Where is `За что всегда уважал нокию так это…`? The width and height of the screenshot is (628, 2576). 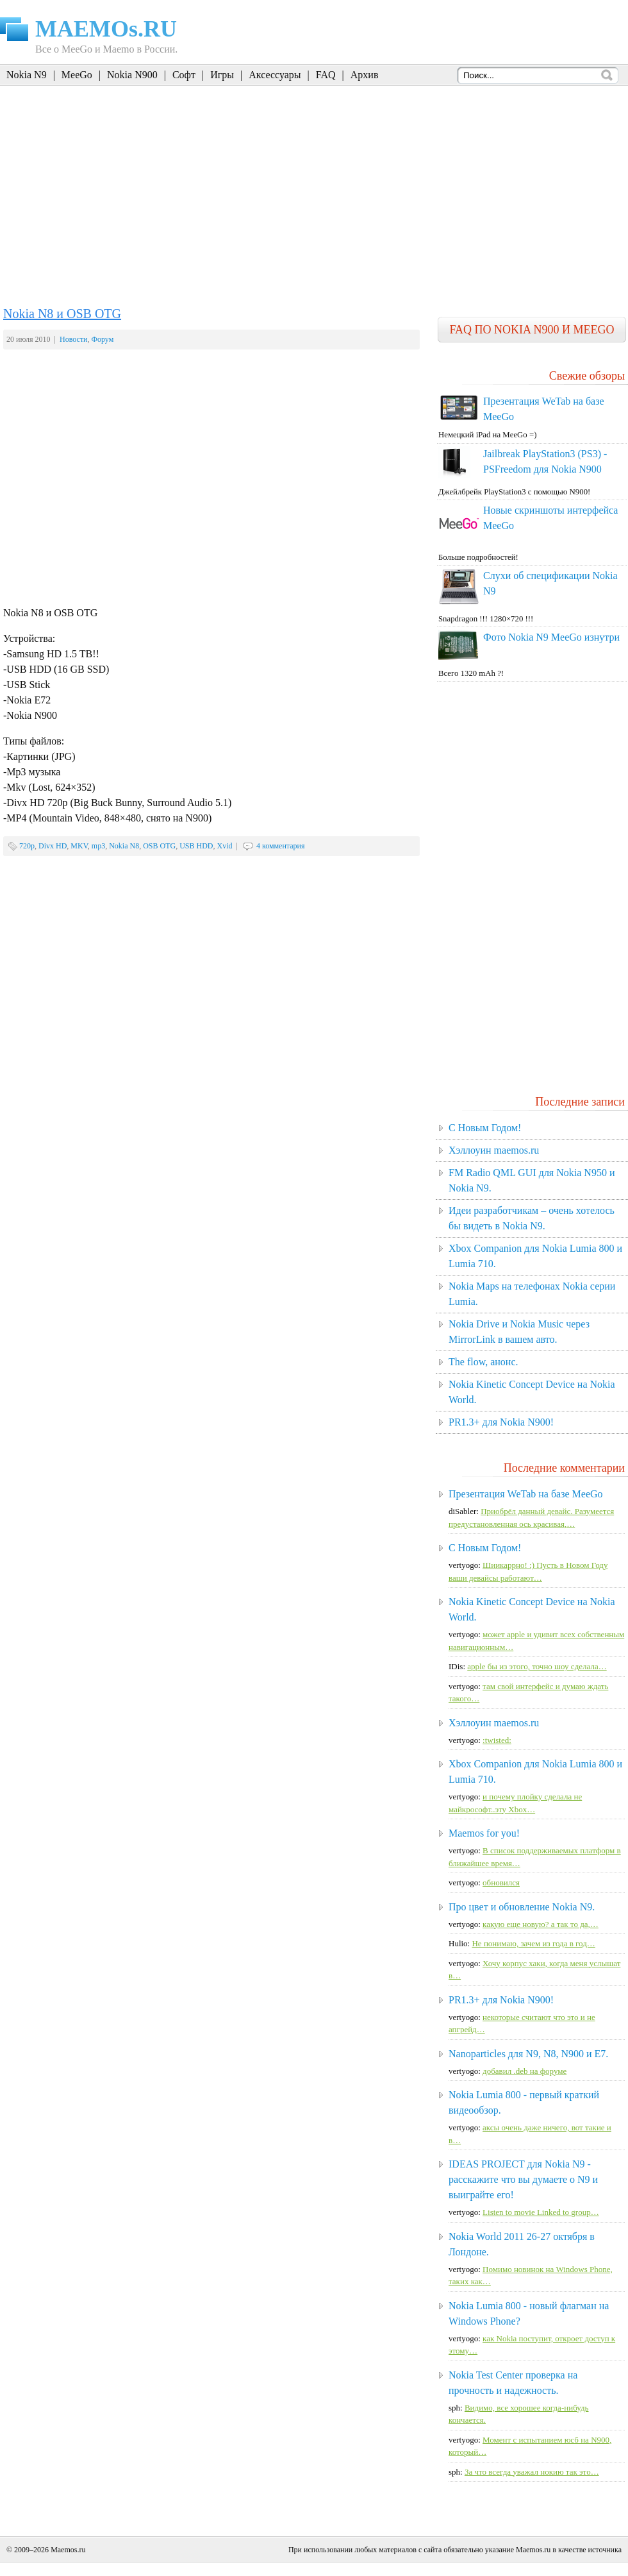 За что всегда уважал нокию так это… is located at coordinates (532, 2472).